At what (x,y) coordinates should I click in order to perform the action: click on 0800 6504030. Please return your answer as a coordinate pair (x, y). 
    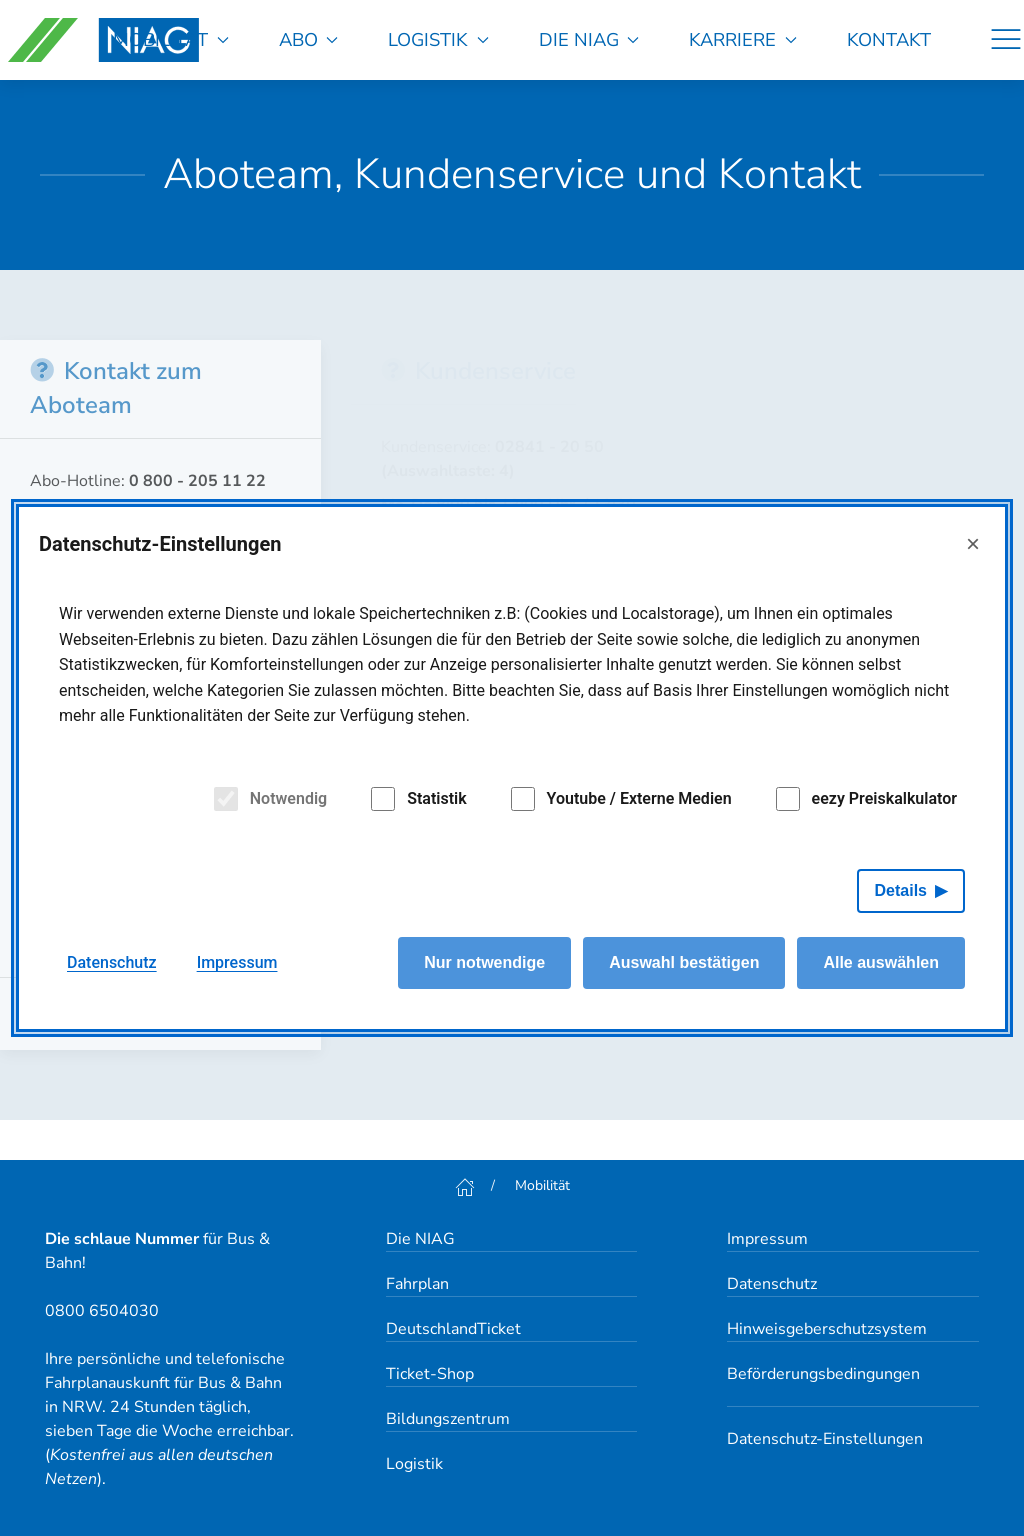
    Looking at the image, I should click on (102, 1311).